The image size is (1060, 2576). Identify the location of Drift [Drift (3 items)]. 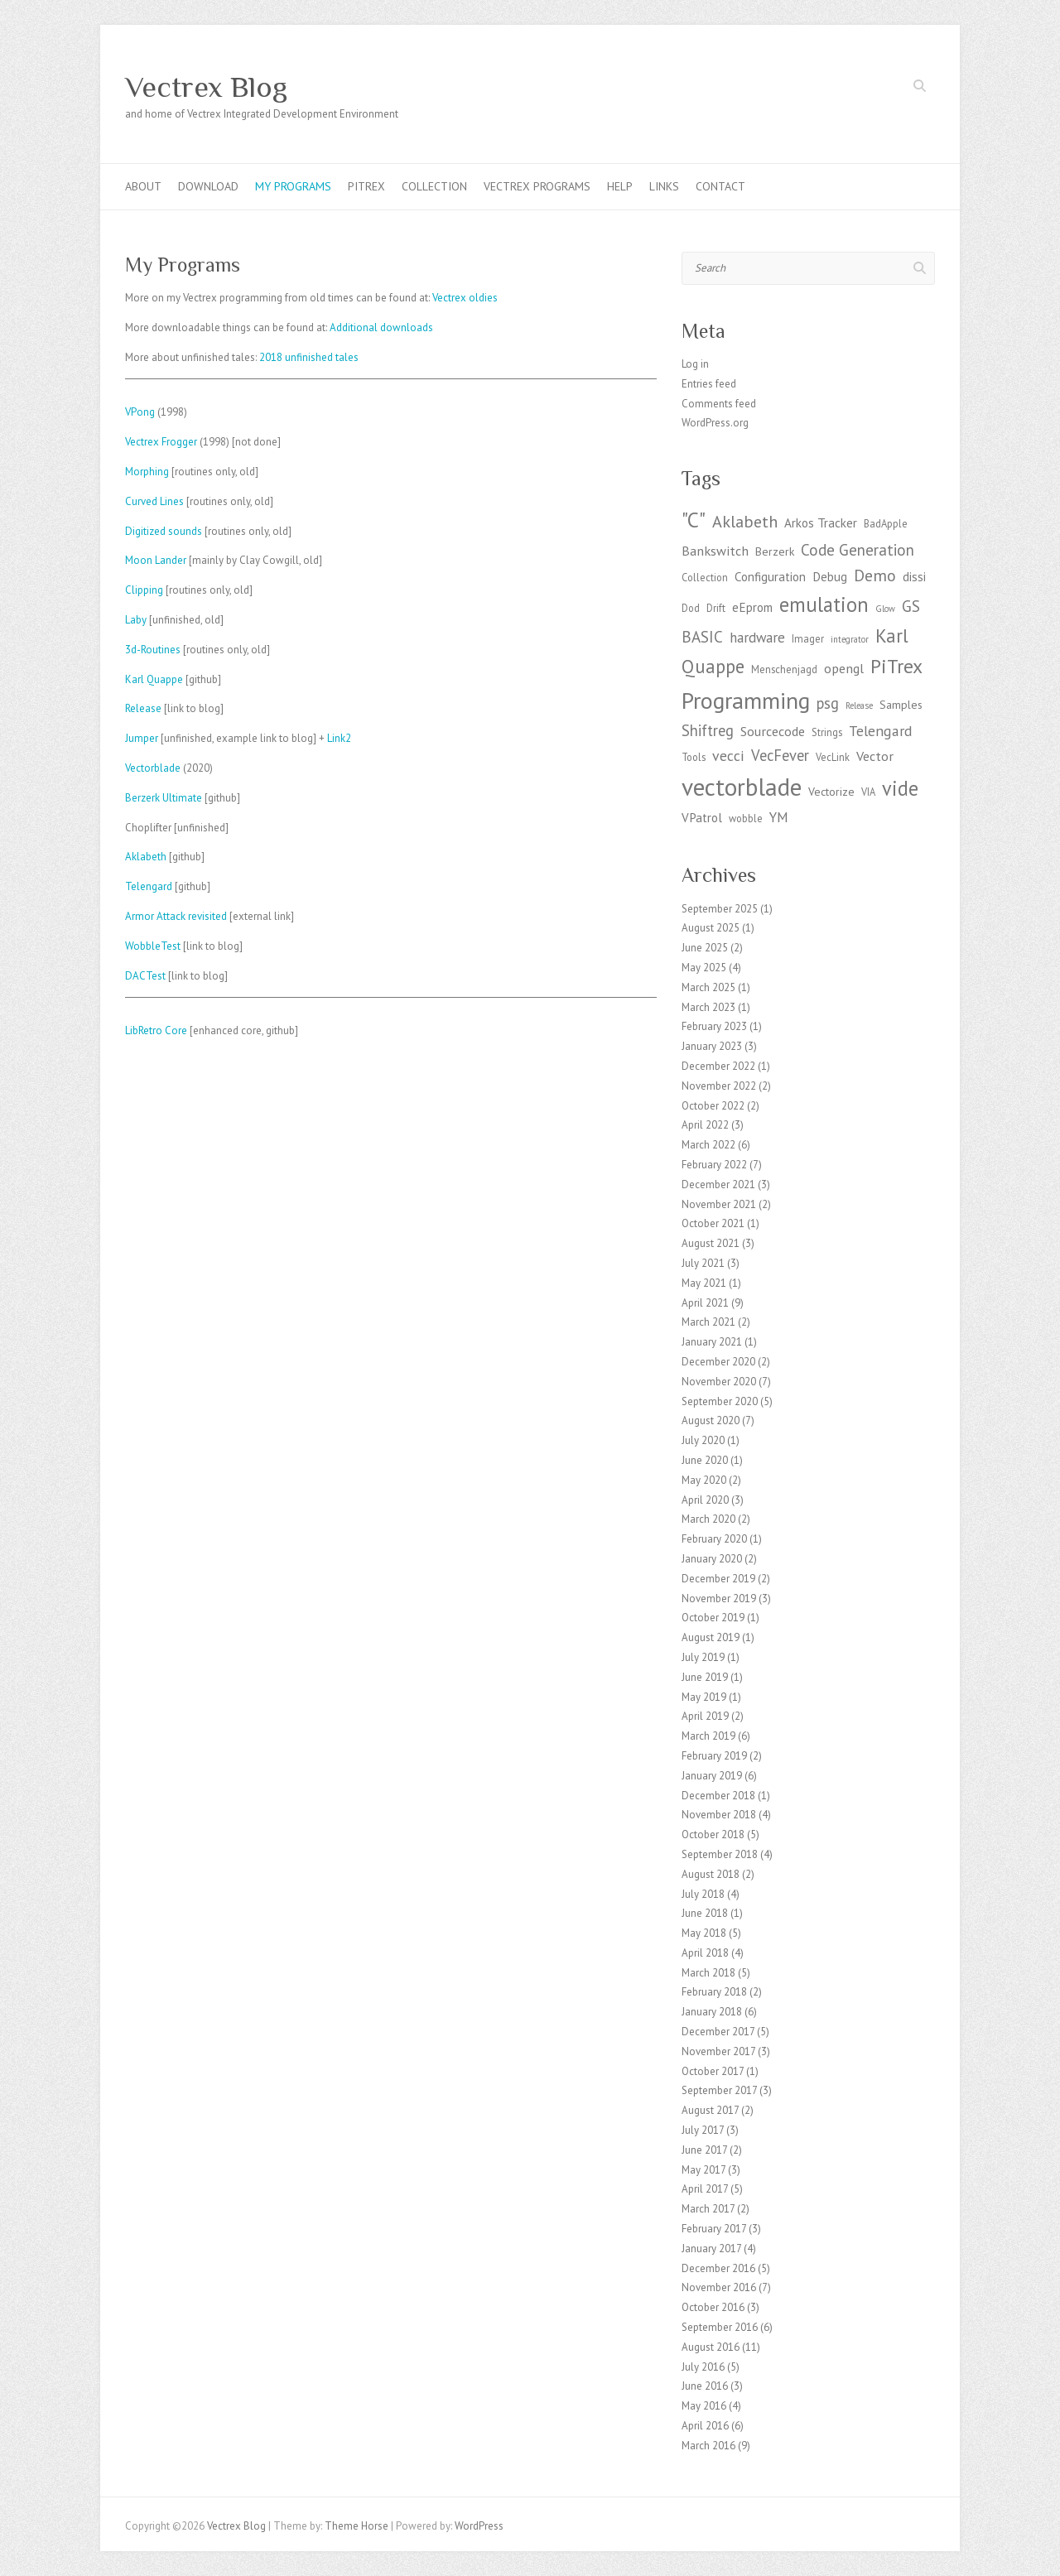
(715, 607).